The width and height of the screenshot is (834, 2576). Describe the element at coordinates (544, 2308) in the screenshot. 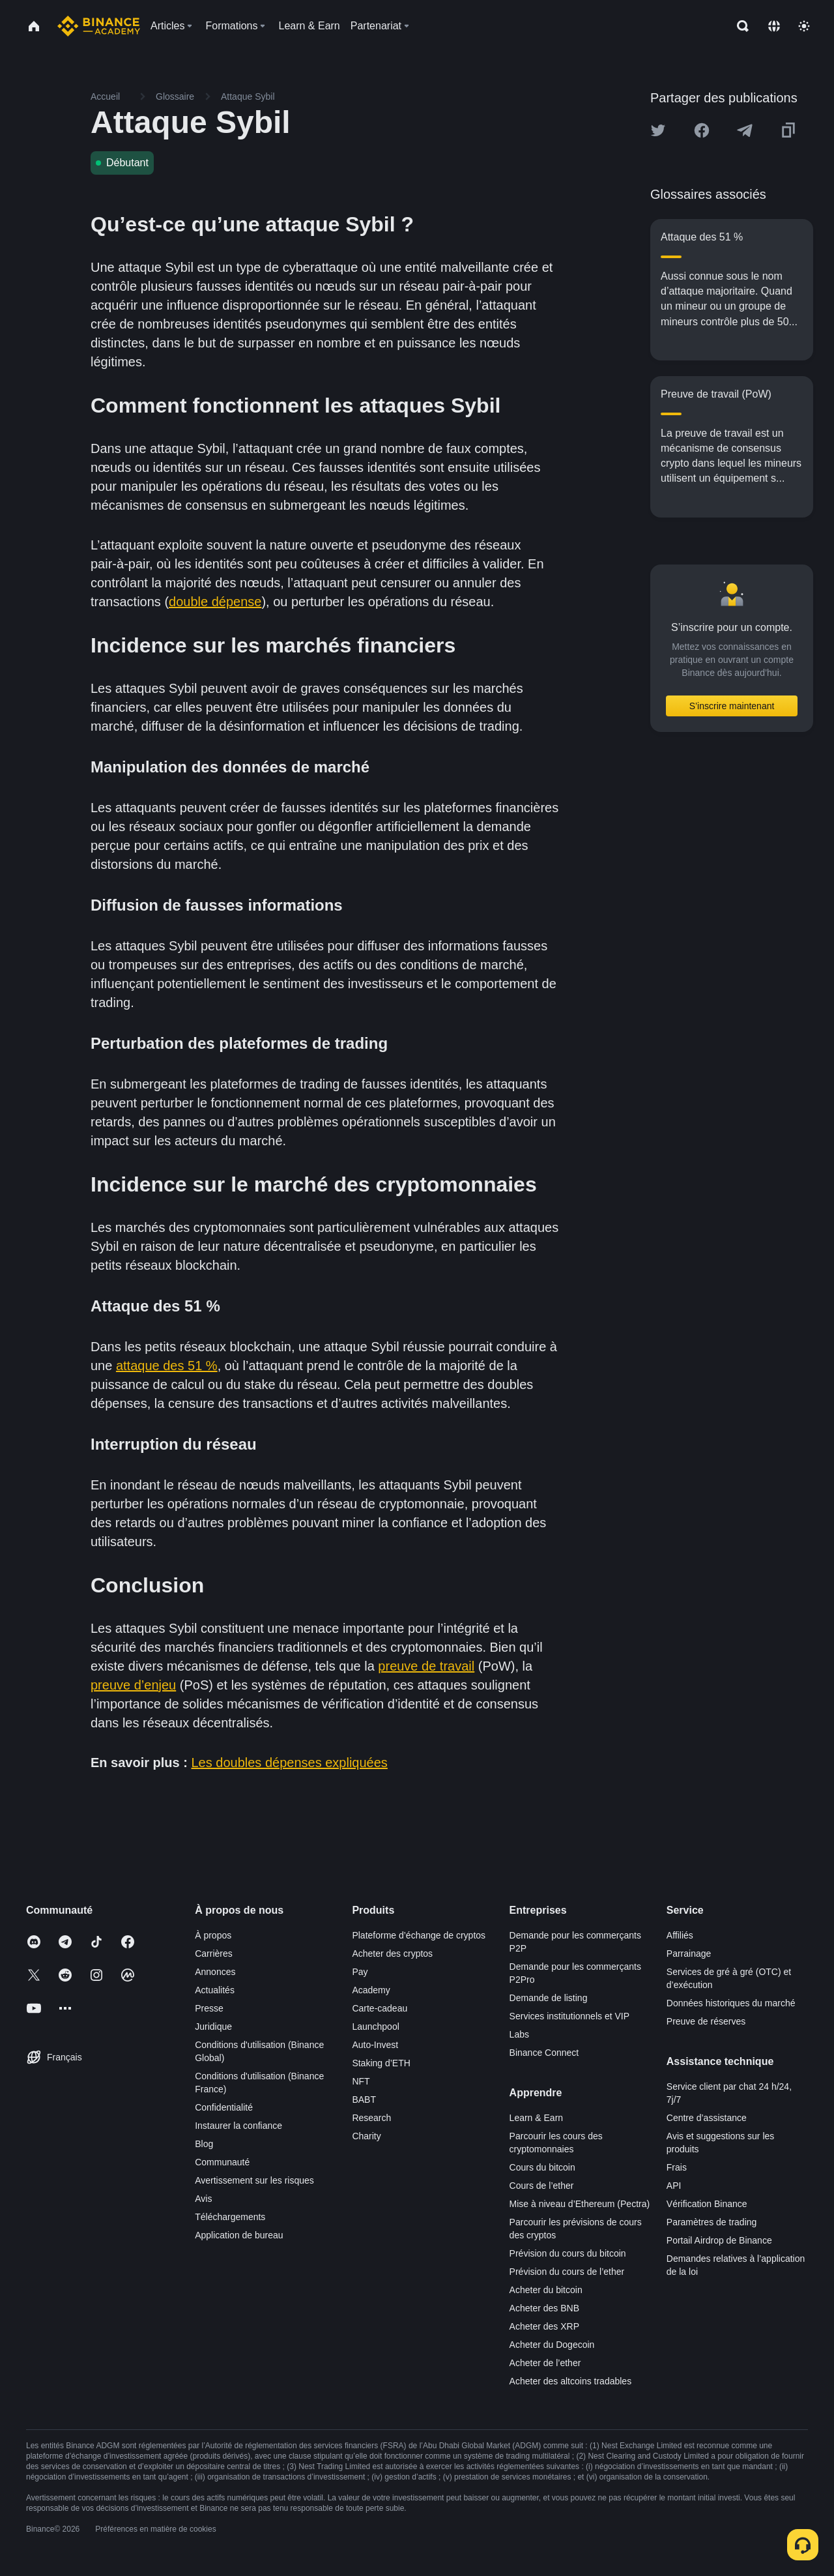

I see `Acheter des BNB` at that location.